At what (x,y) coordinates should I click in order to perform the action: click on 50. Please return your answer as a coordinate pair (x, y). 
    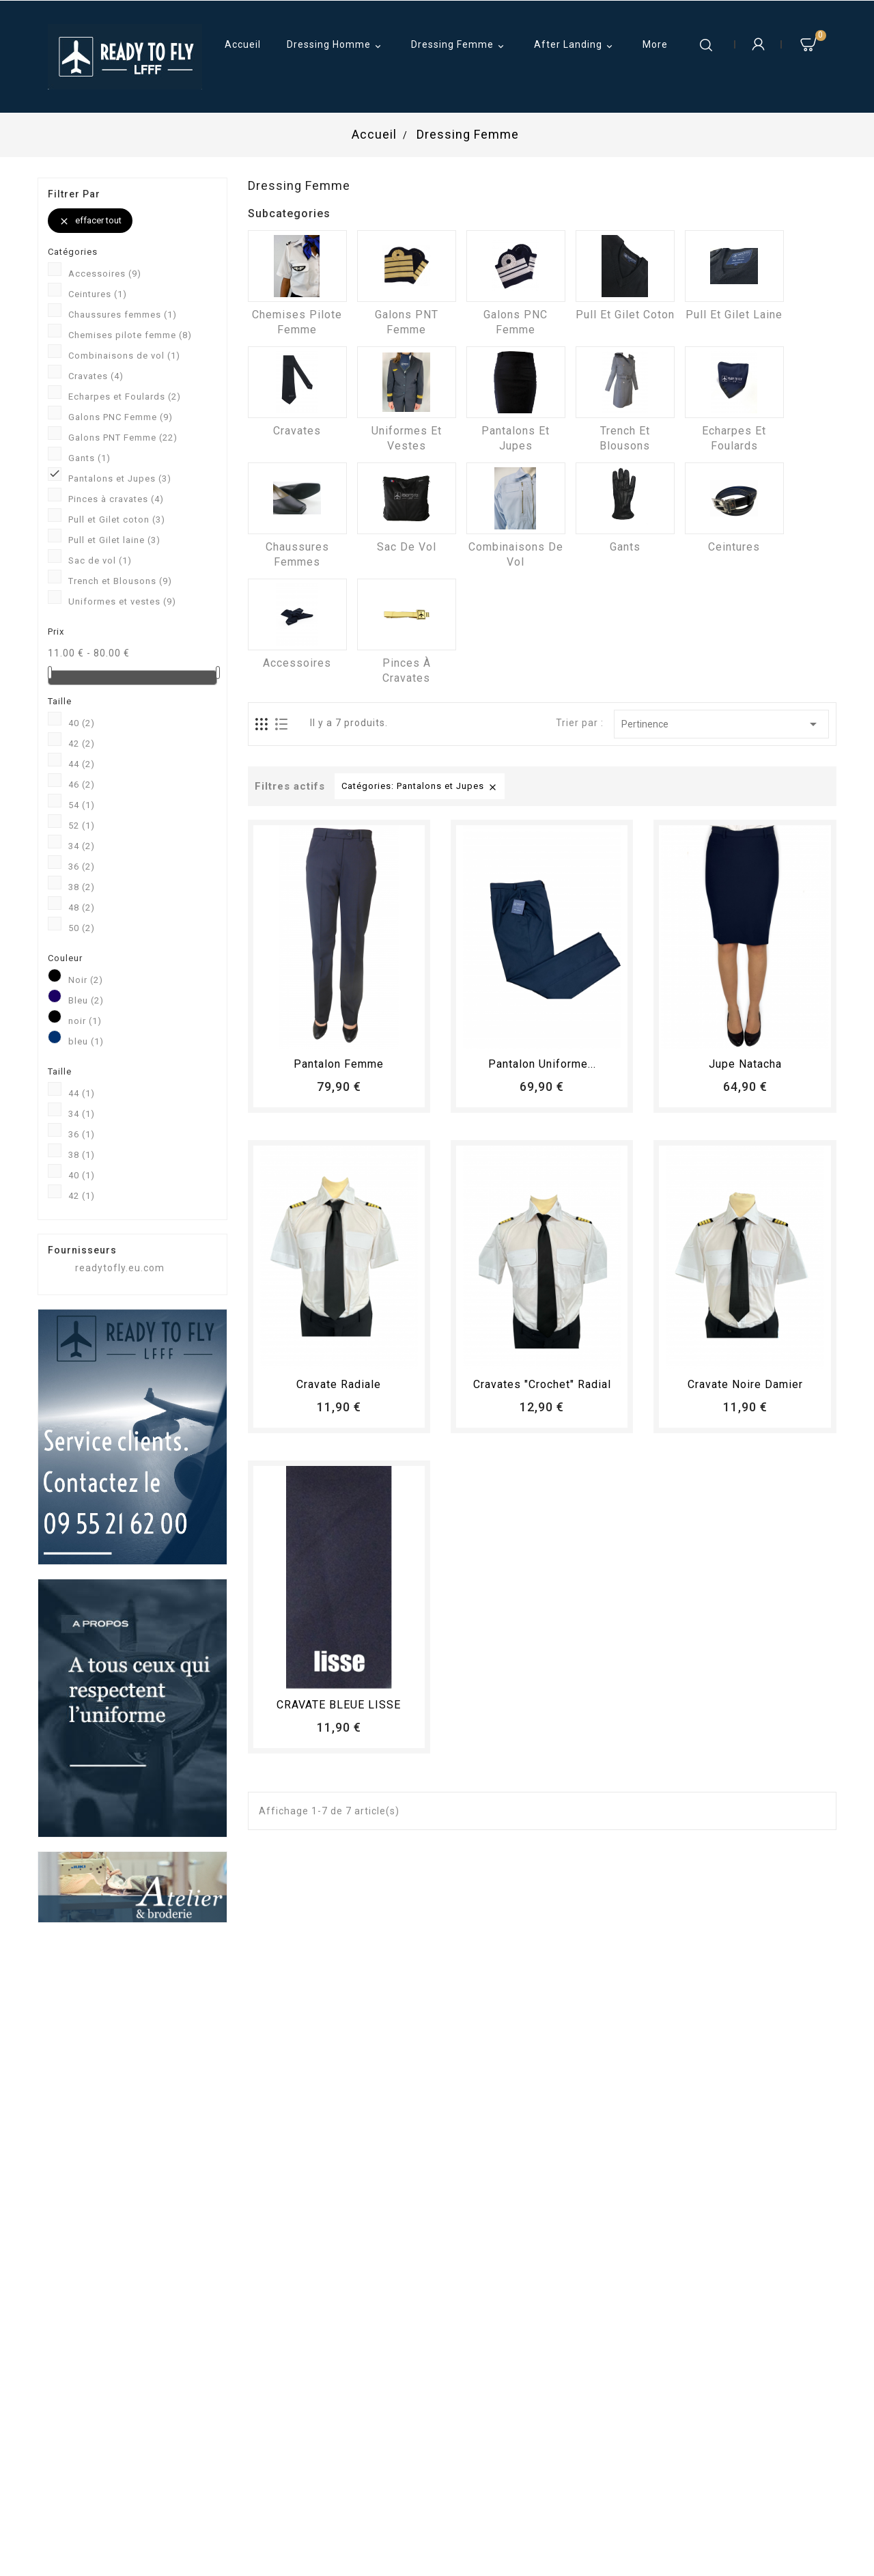
    Looking at the image, I should click on (81, 928).